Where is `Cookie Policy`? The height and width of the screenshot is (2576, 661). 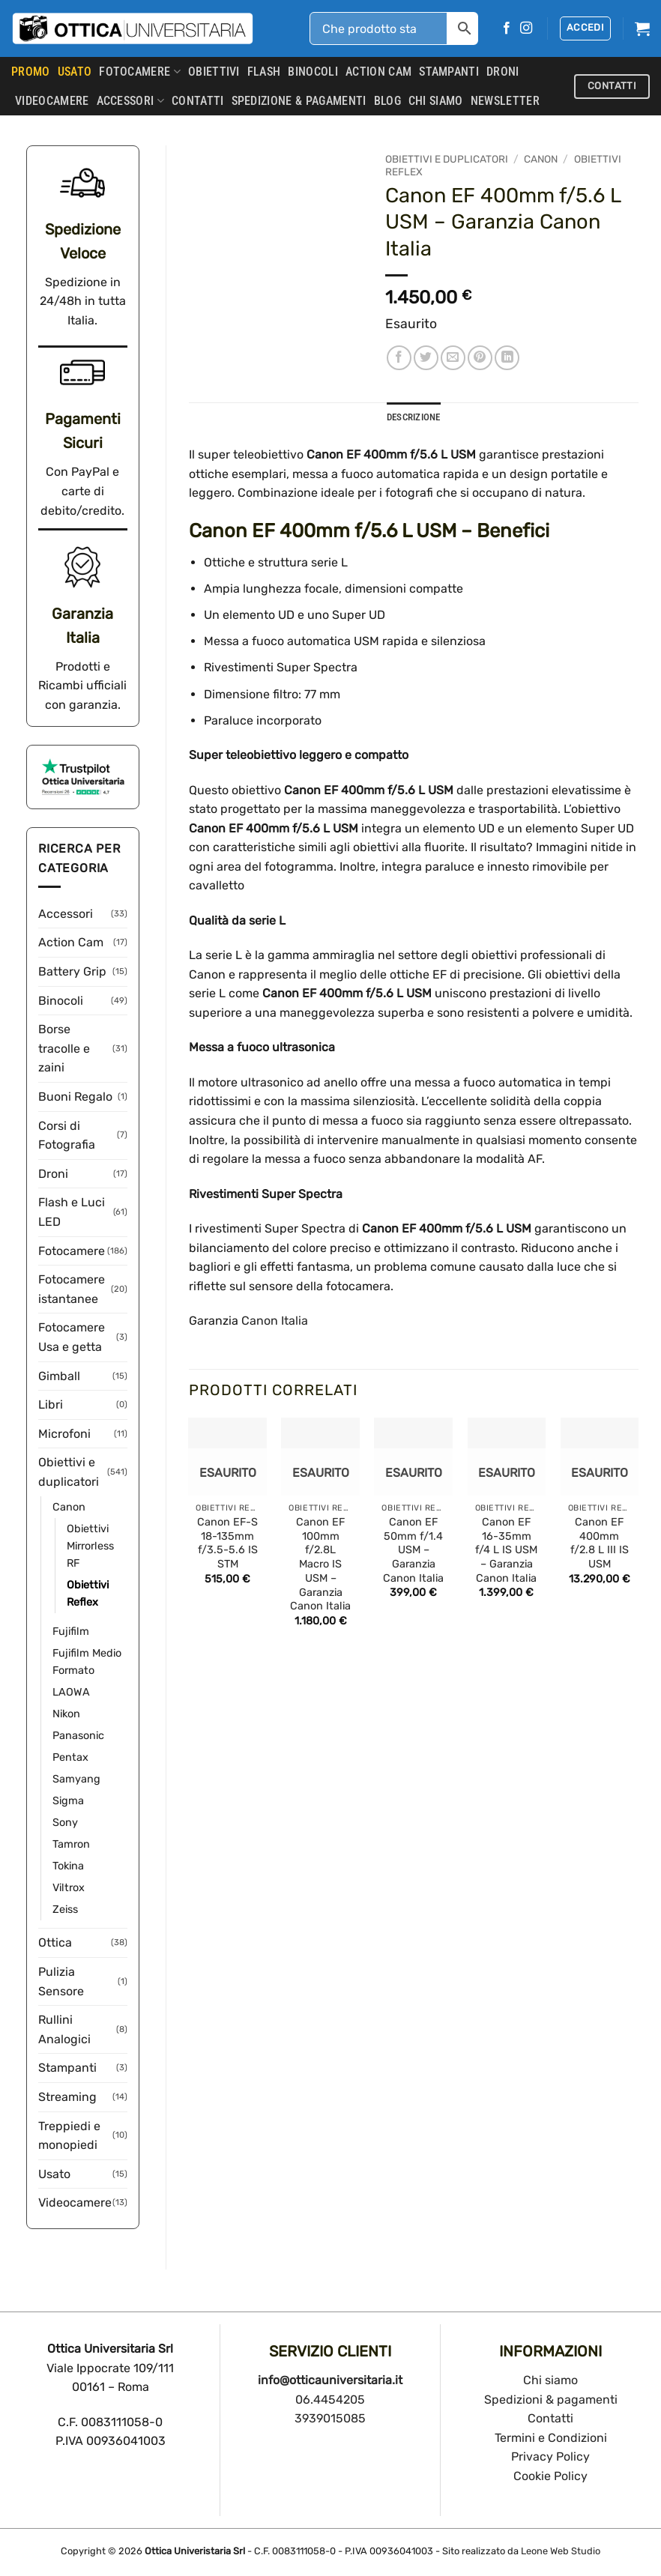
Cookie Policy is located at coordinates (550, 2476).